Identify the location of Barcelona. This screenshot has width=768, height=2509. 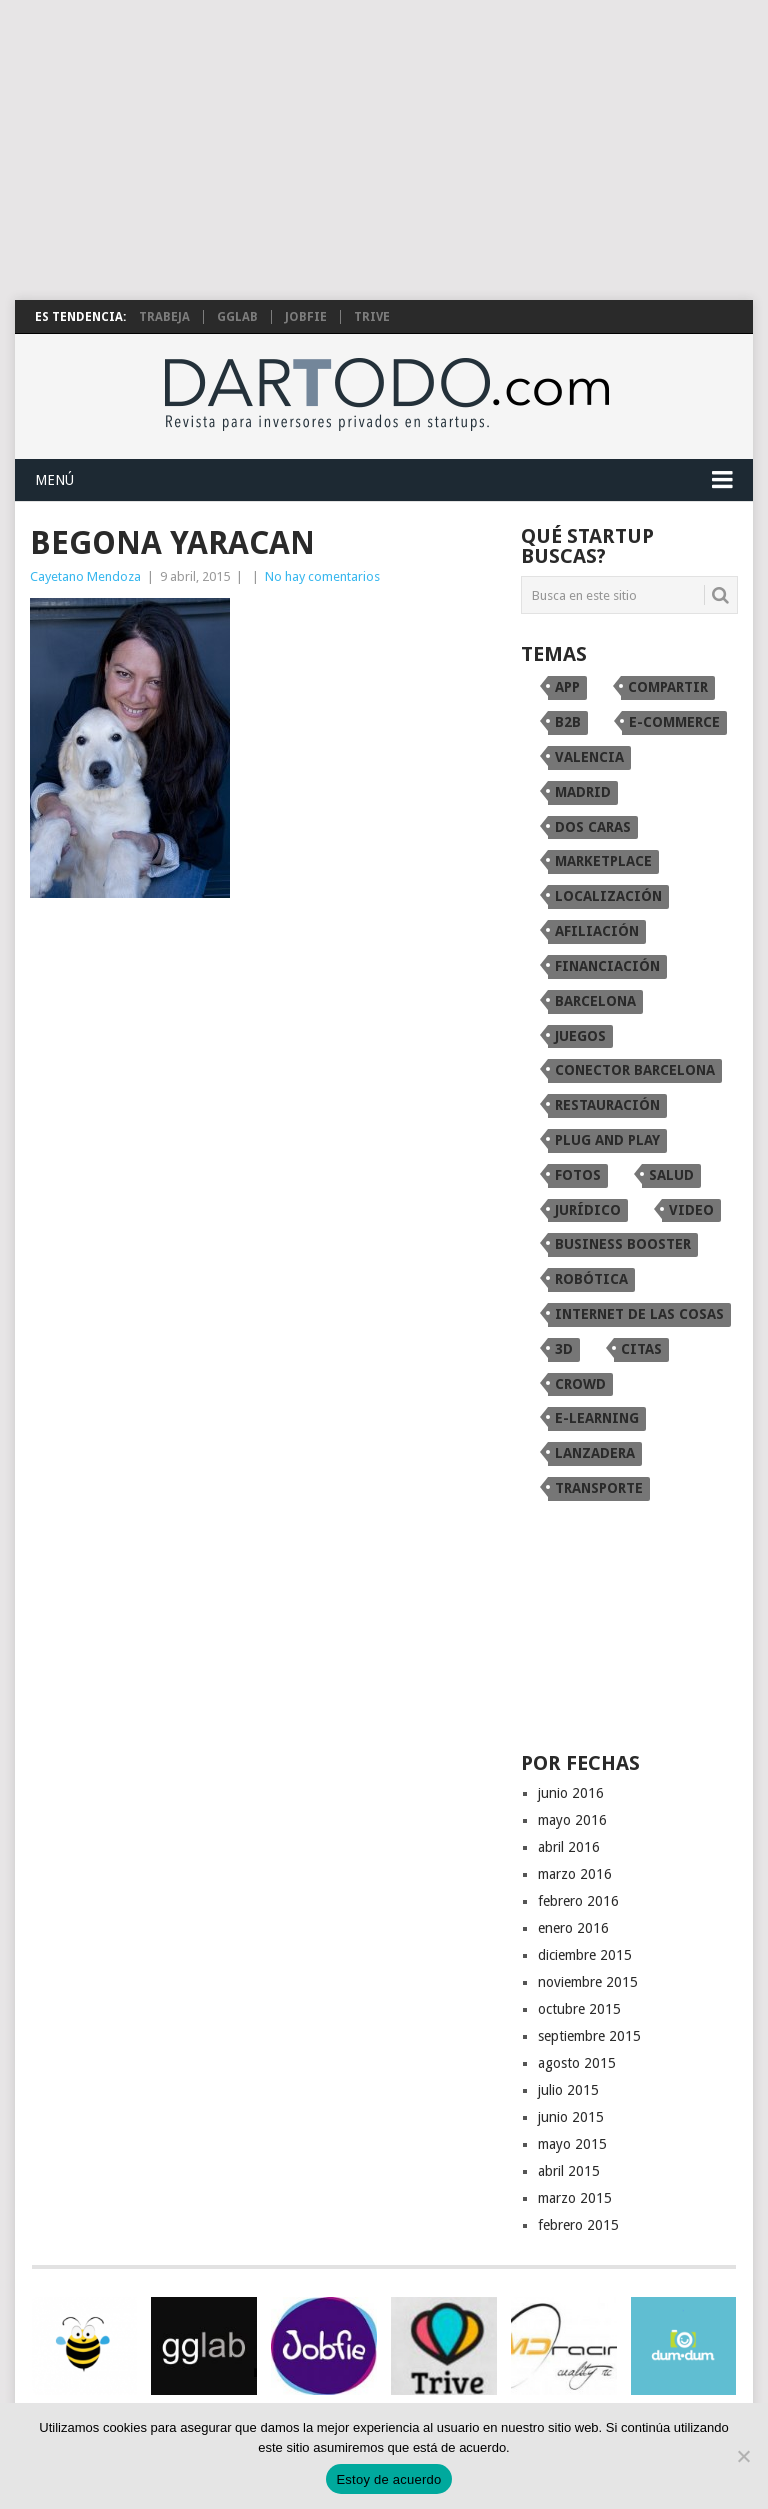
(595, 1001).